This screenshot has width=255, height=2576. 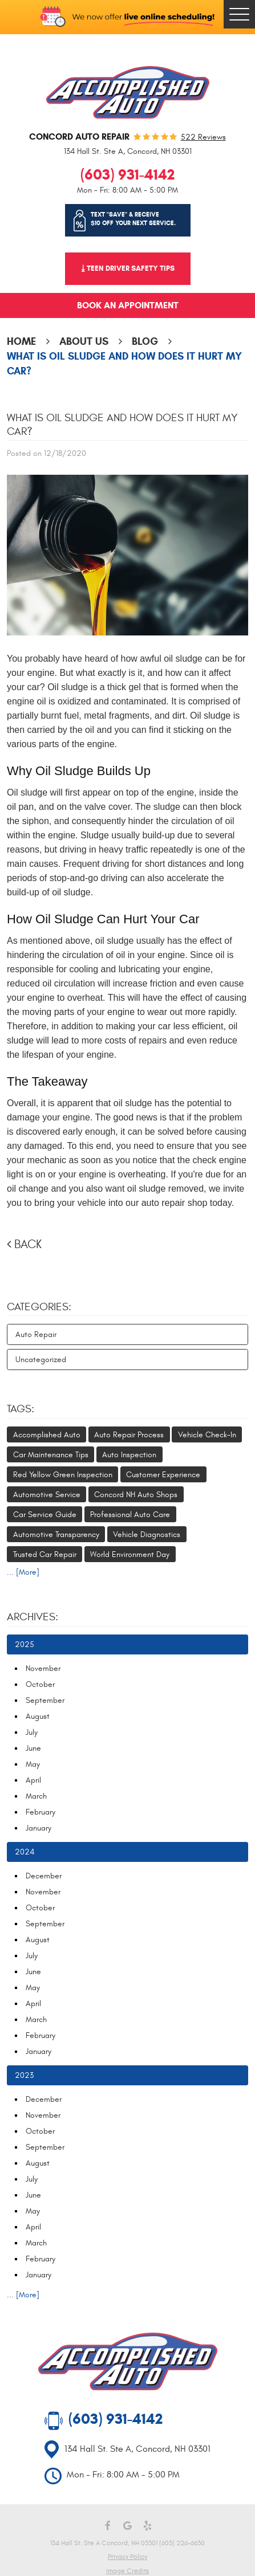 What do you see at coordinates (33, 1764) in the screenshot?
I see `May` at bounding box center [33, 1764].